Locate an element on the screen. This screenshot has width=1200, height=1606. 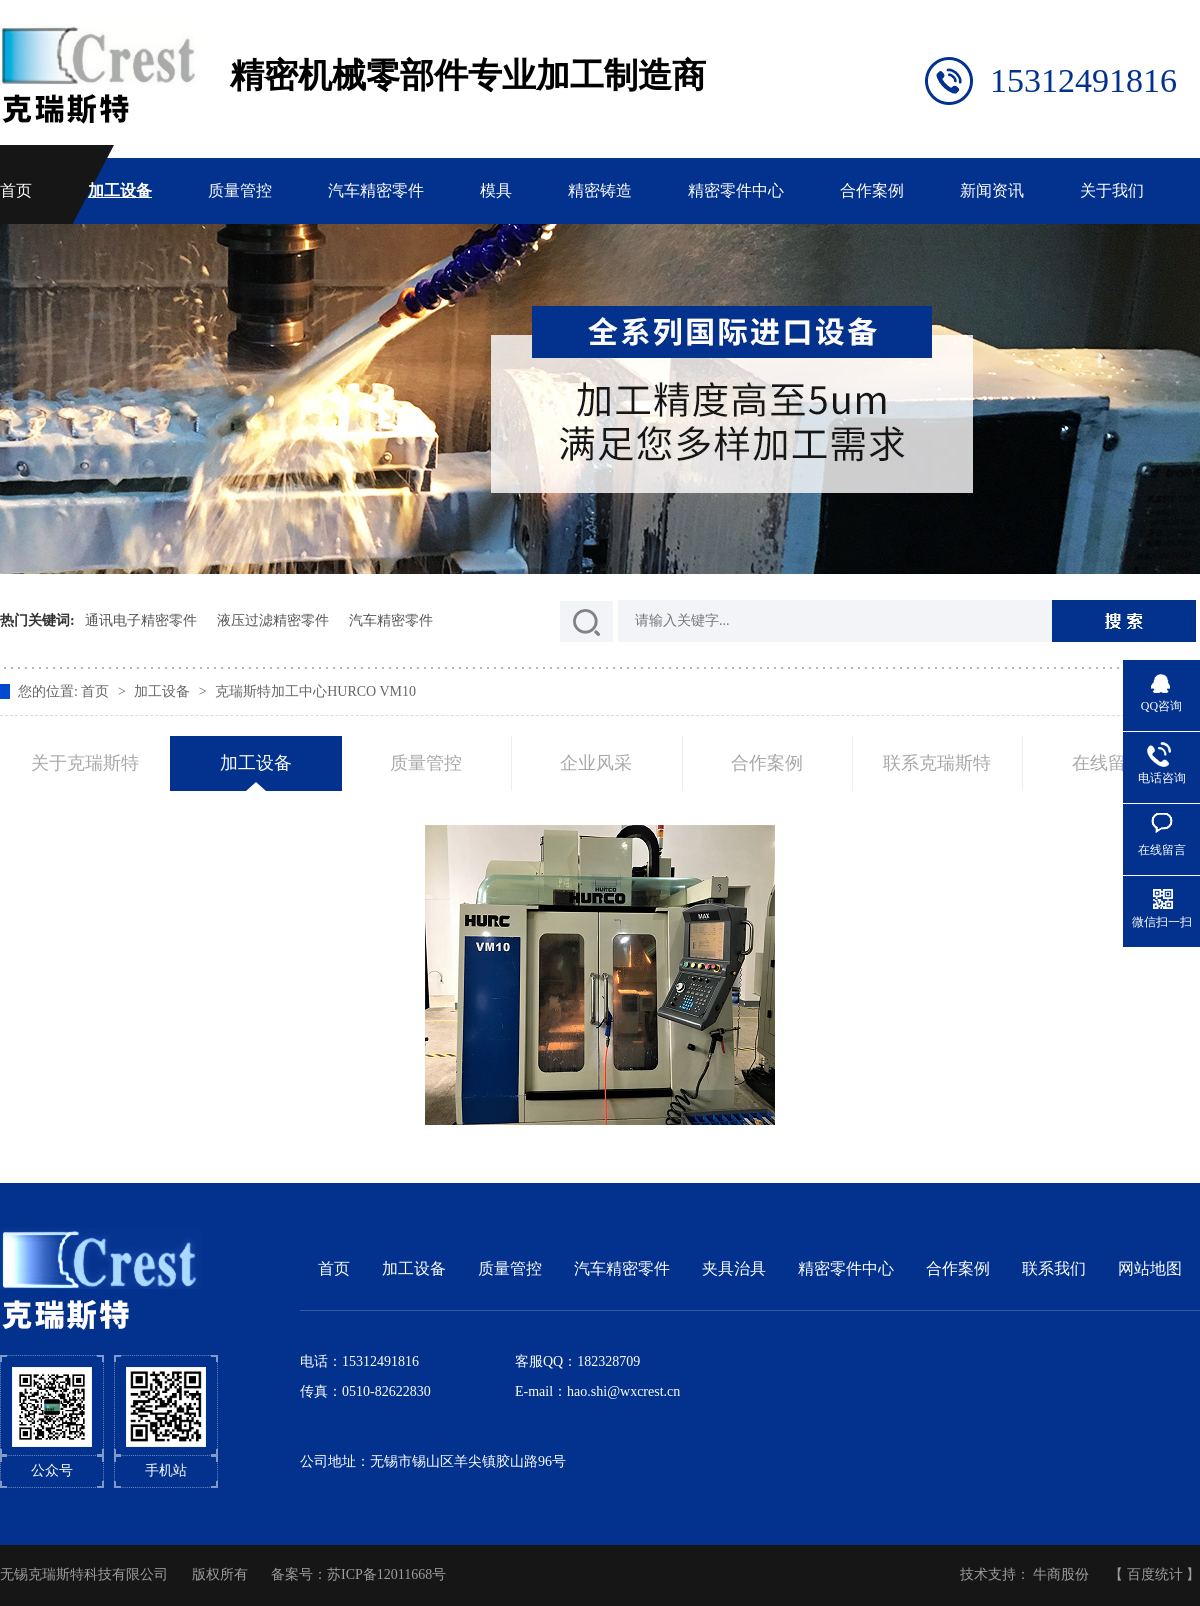
质量管控 is located at coordinates (240, 190).